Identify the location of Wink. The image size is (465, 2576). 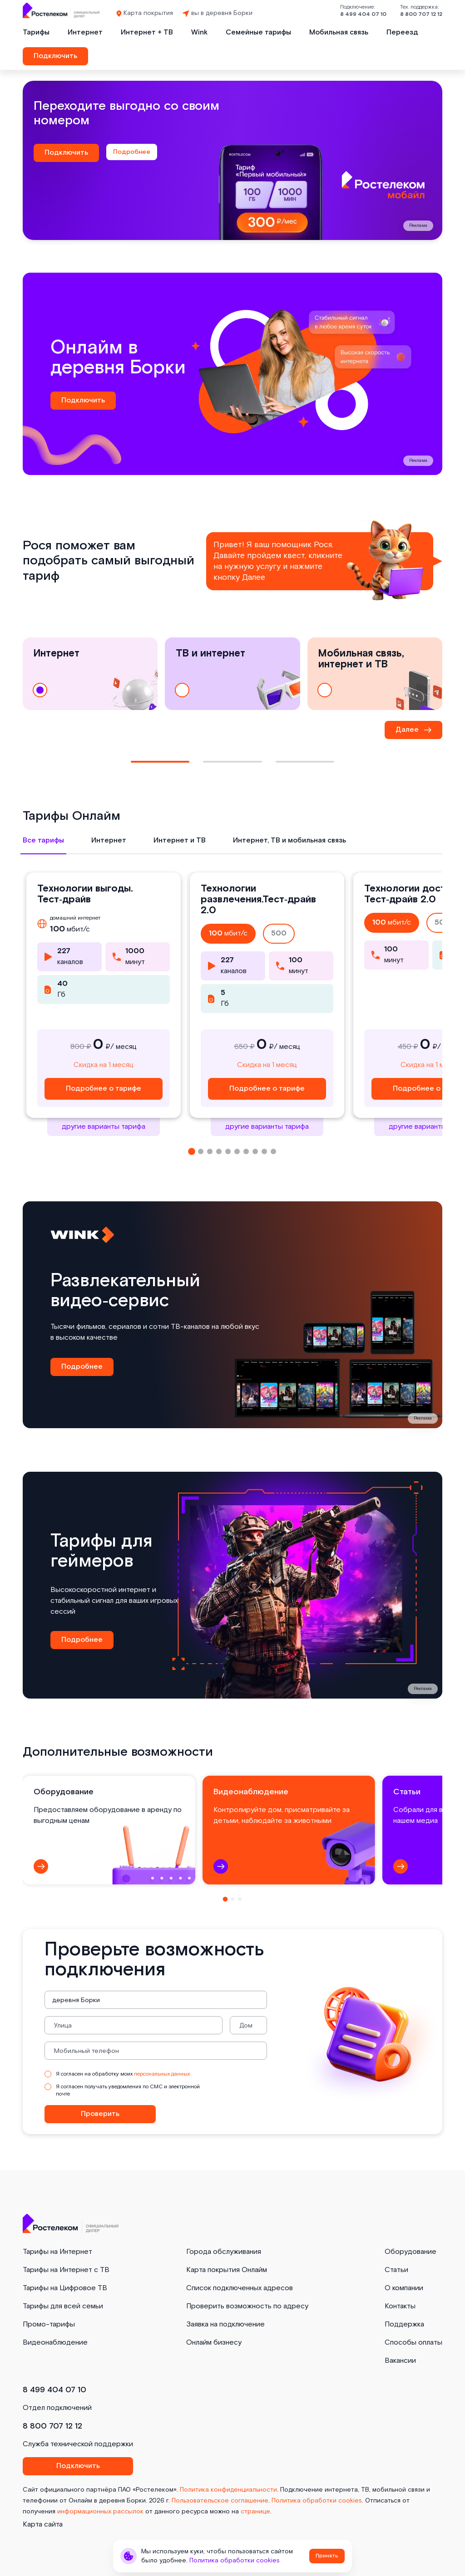
(199, 32).